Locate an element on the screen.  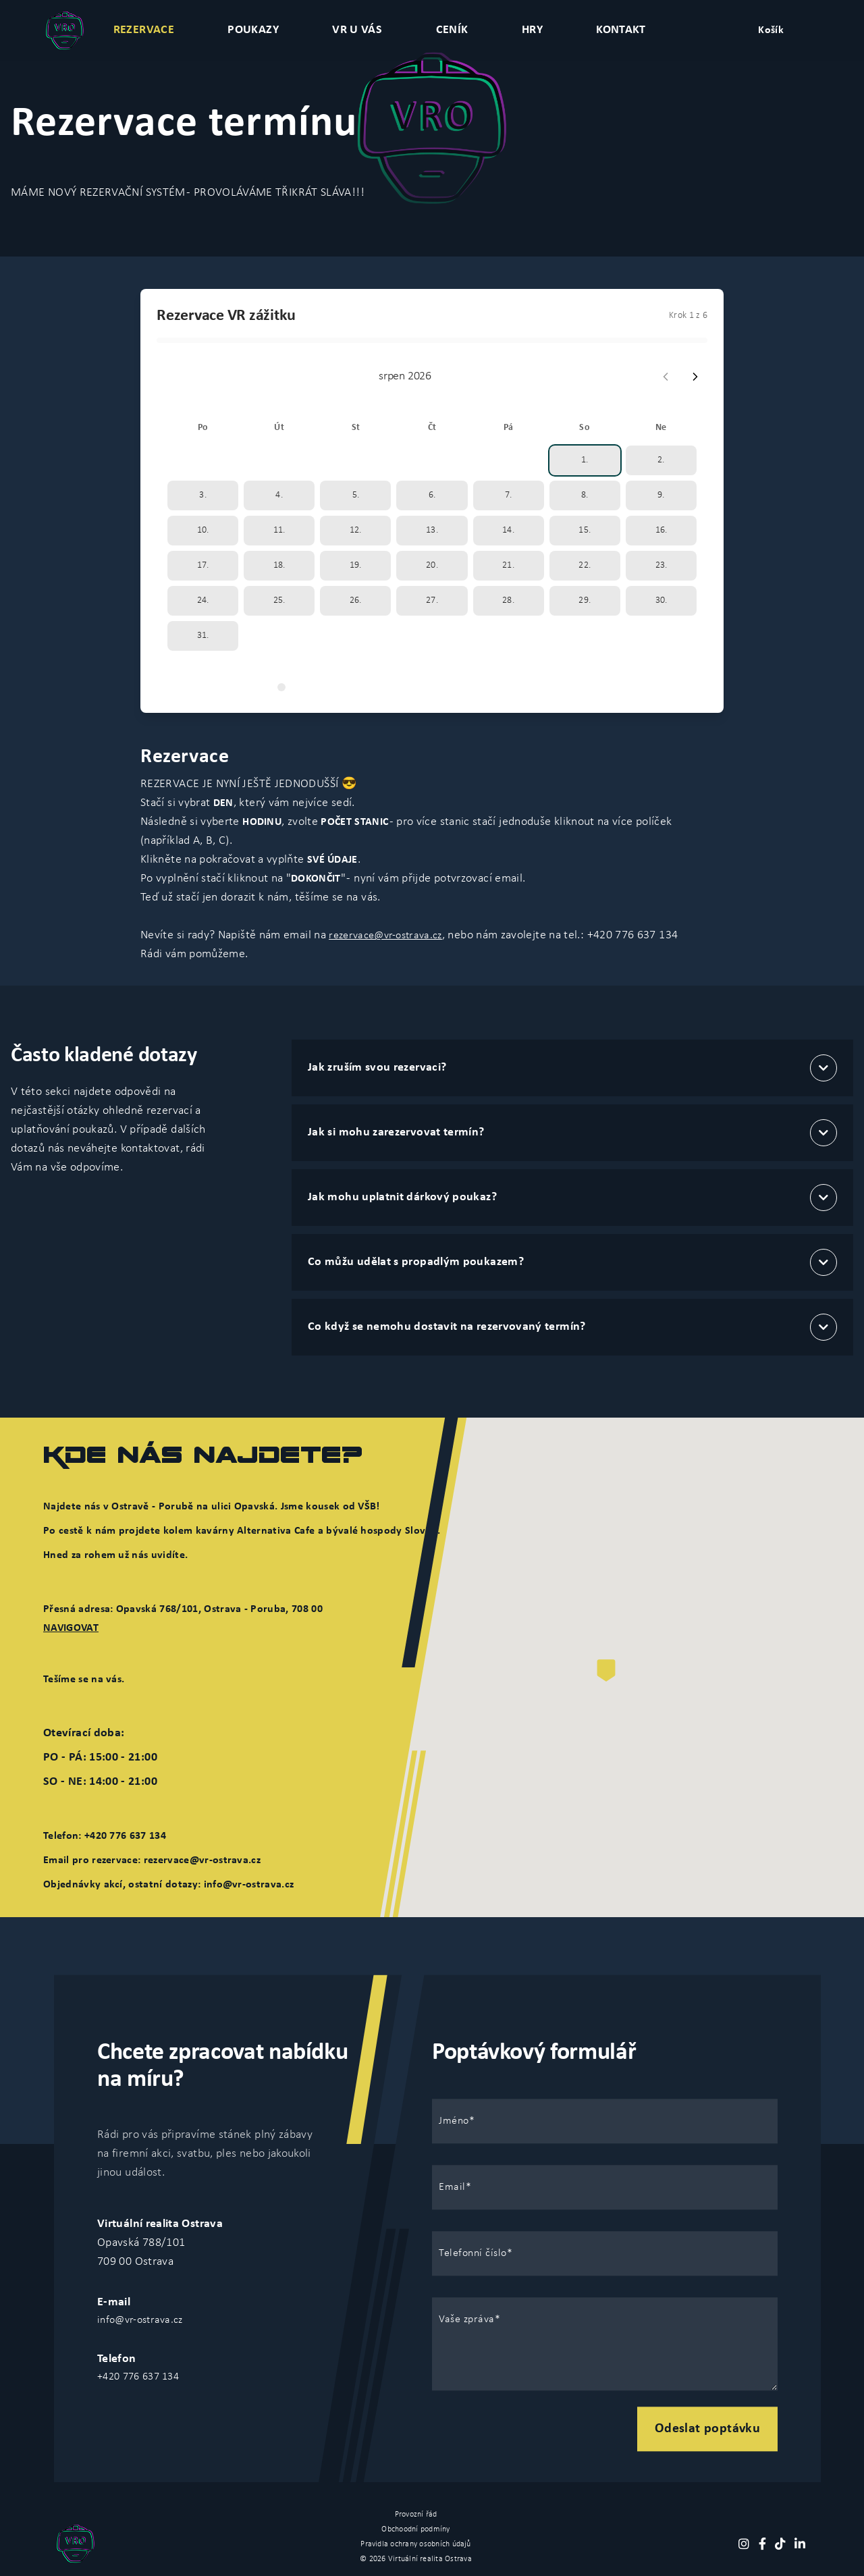
Obchoodní podmíny is located at coordinates (415, 2529).